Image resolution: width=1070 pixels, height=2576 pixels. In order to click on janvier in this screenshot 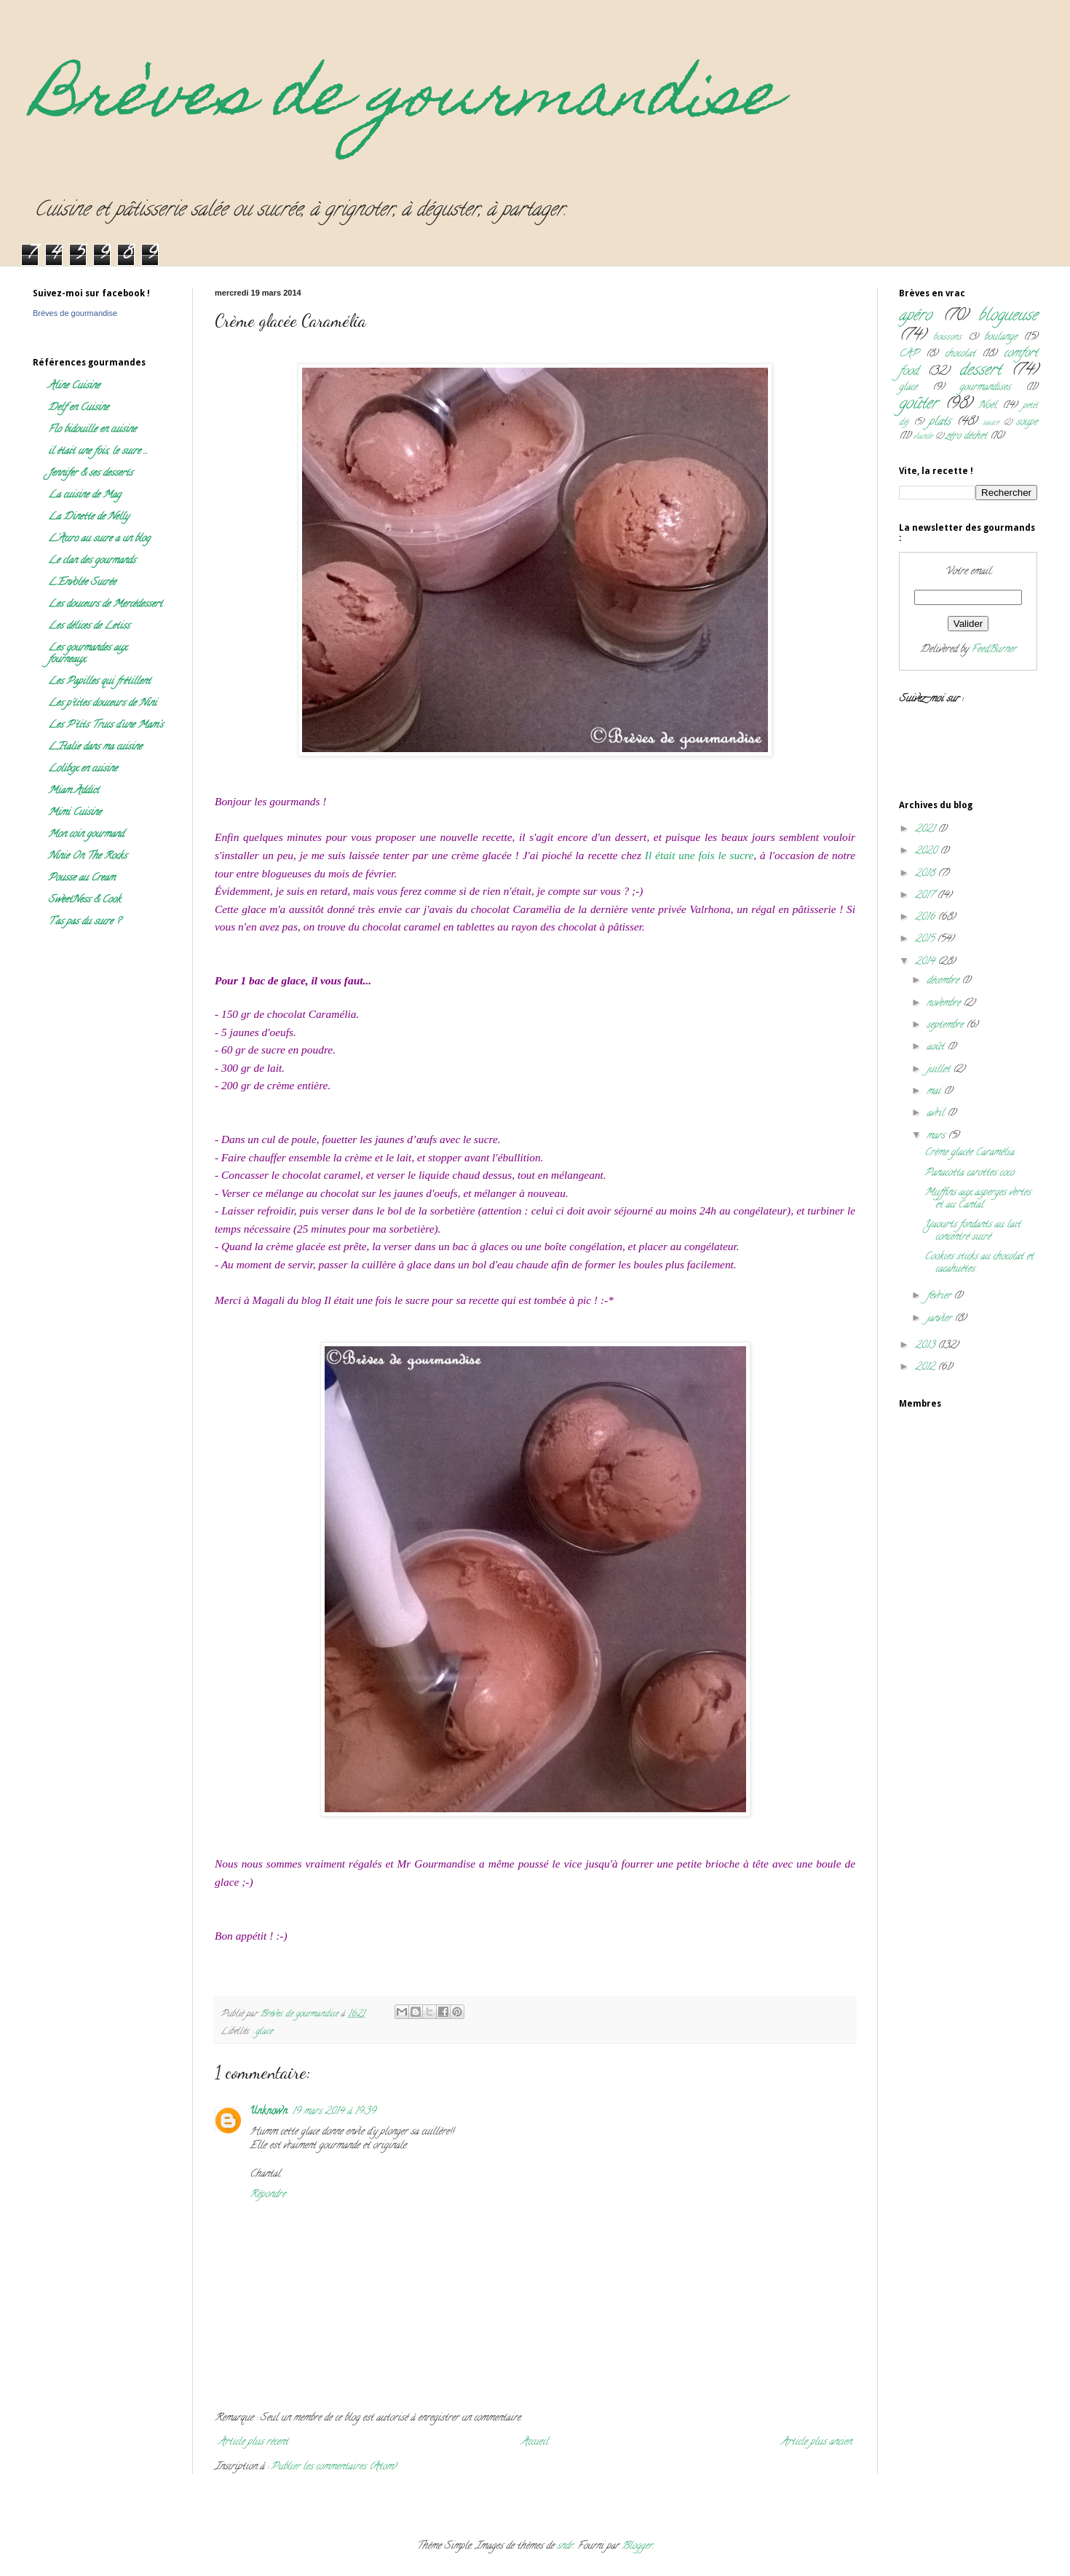, I will do `click(940, 1319)`.